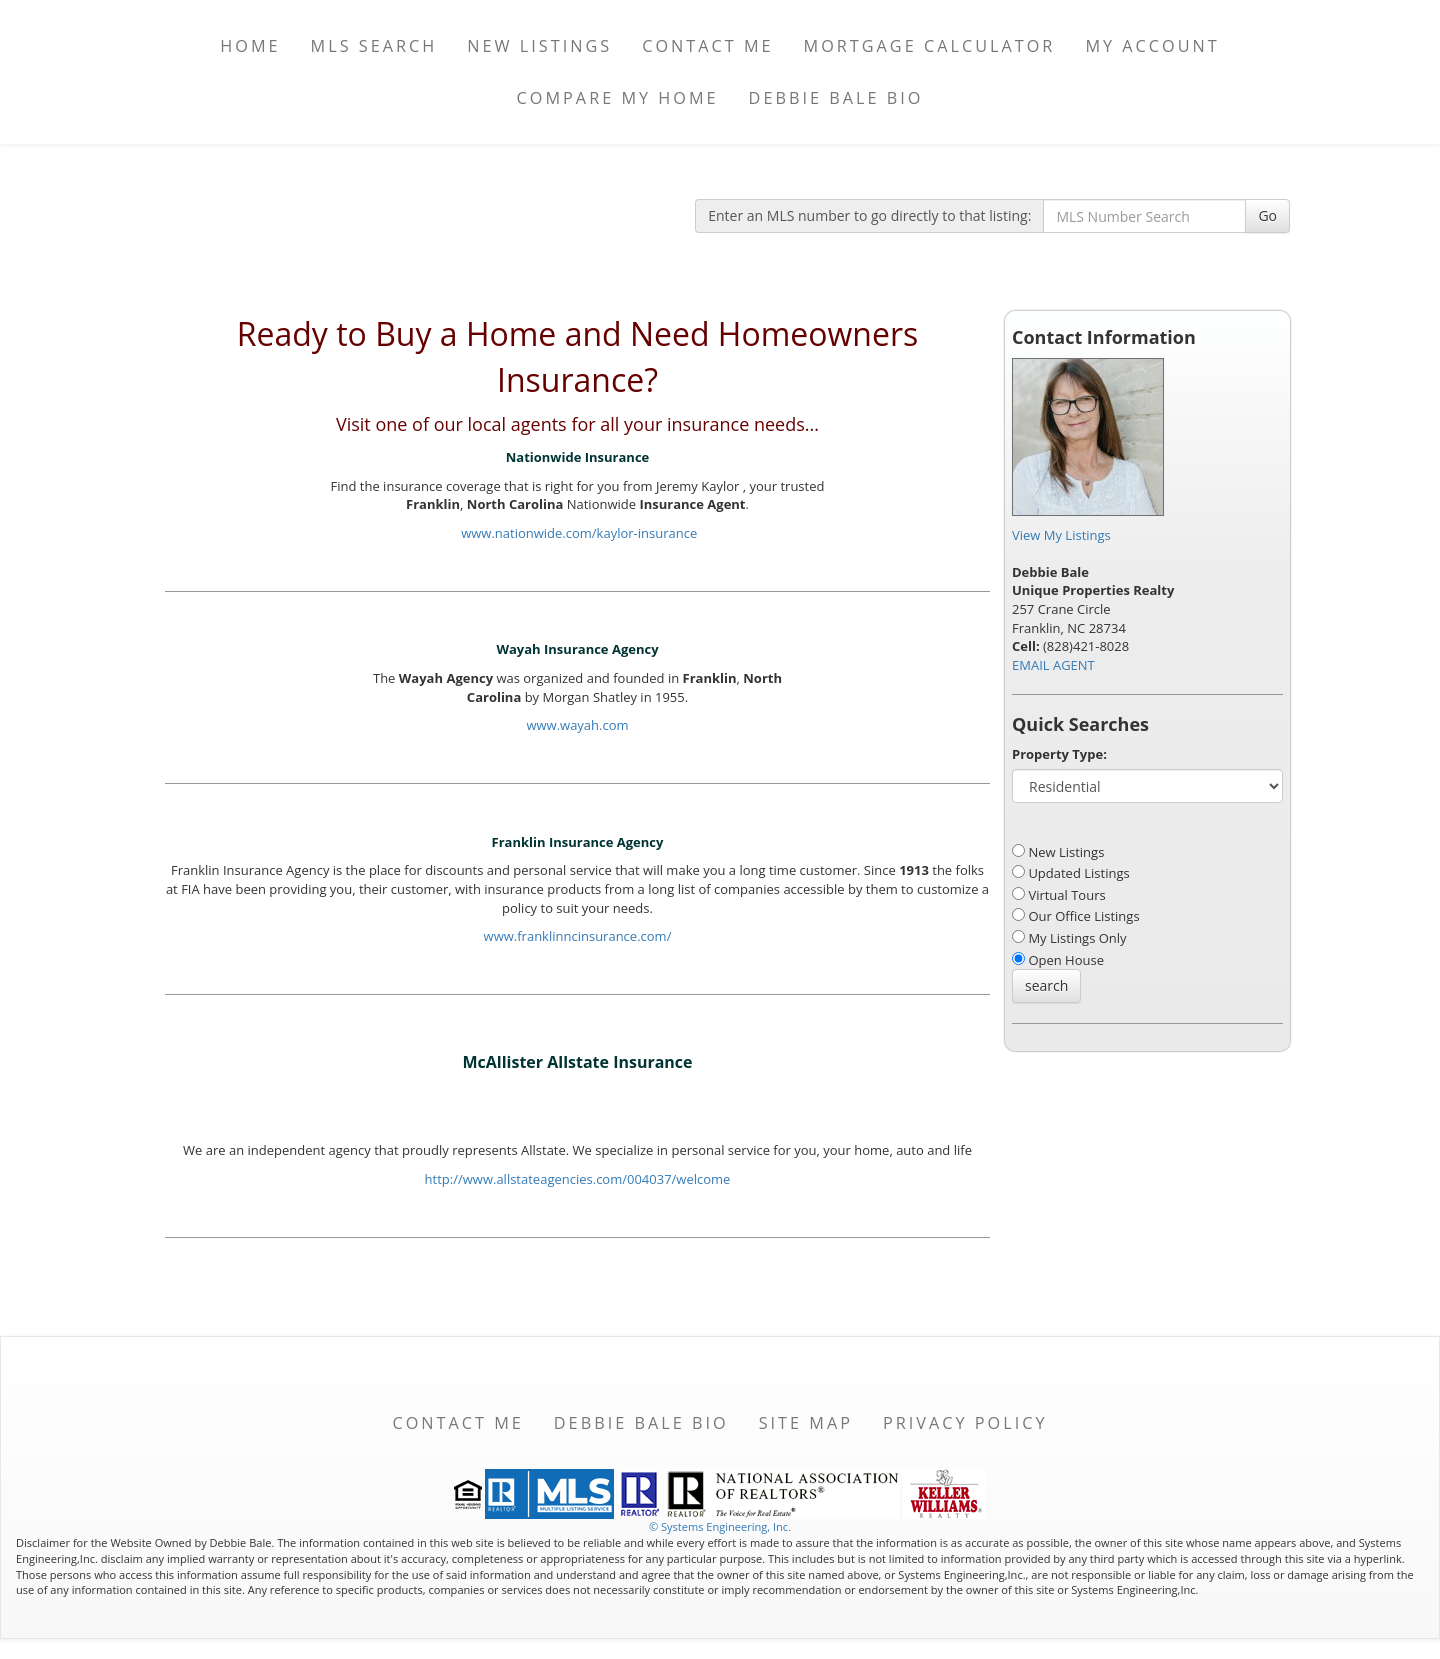  I want to click on Property Type:, so click(1059, 754).